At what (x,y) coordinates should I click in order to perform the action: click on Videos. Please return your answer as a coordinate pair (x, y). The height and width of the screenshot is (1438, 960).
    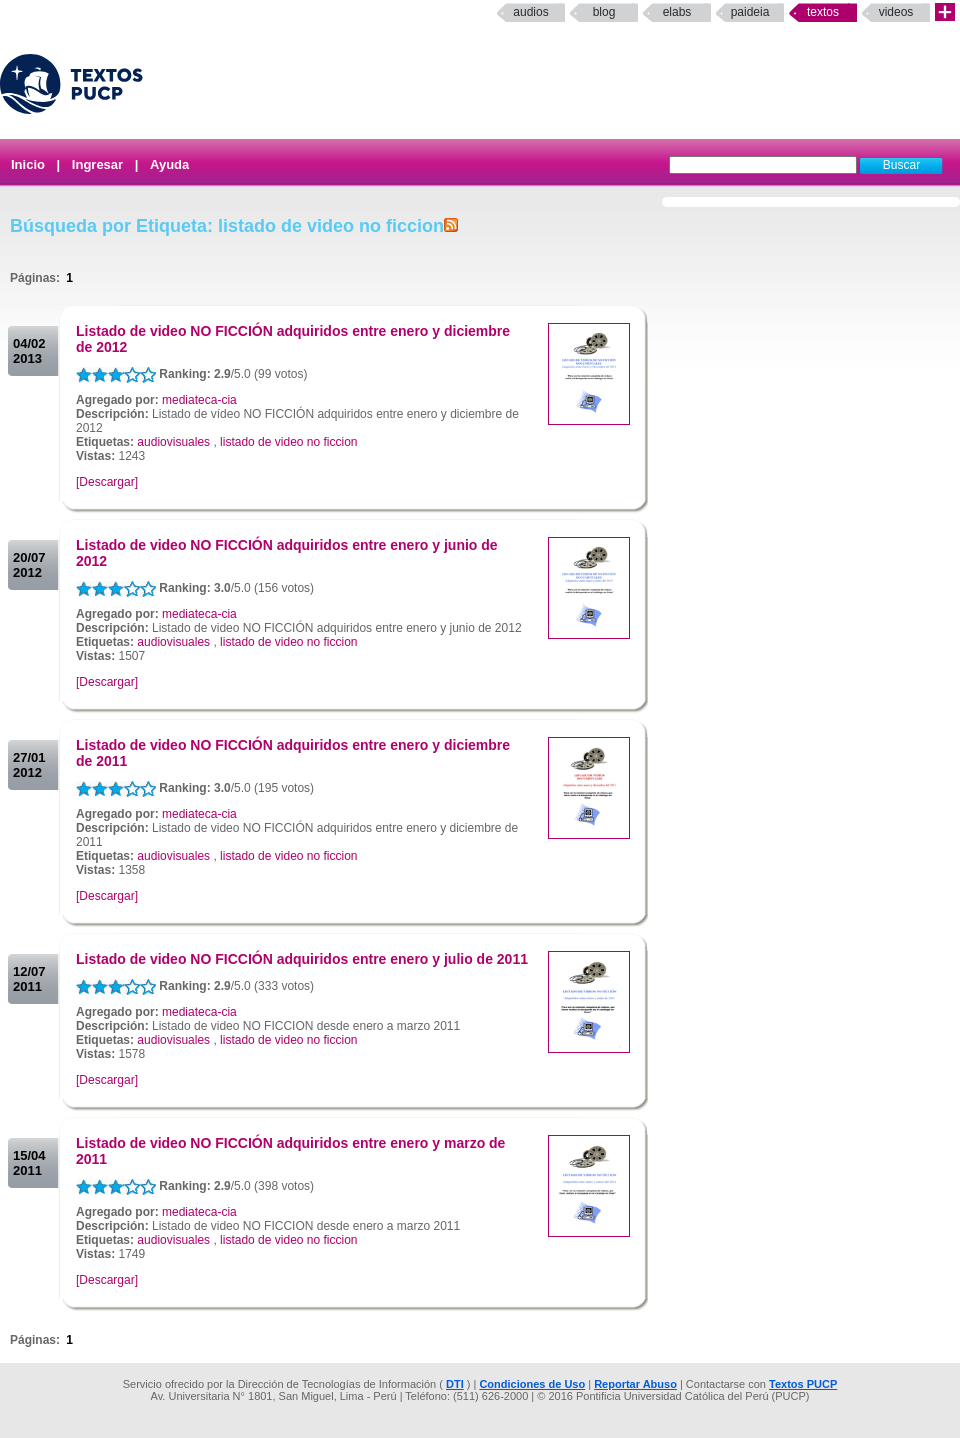
    Looking at the image, I should click on (896, 12).